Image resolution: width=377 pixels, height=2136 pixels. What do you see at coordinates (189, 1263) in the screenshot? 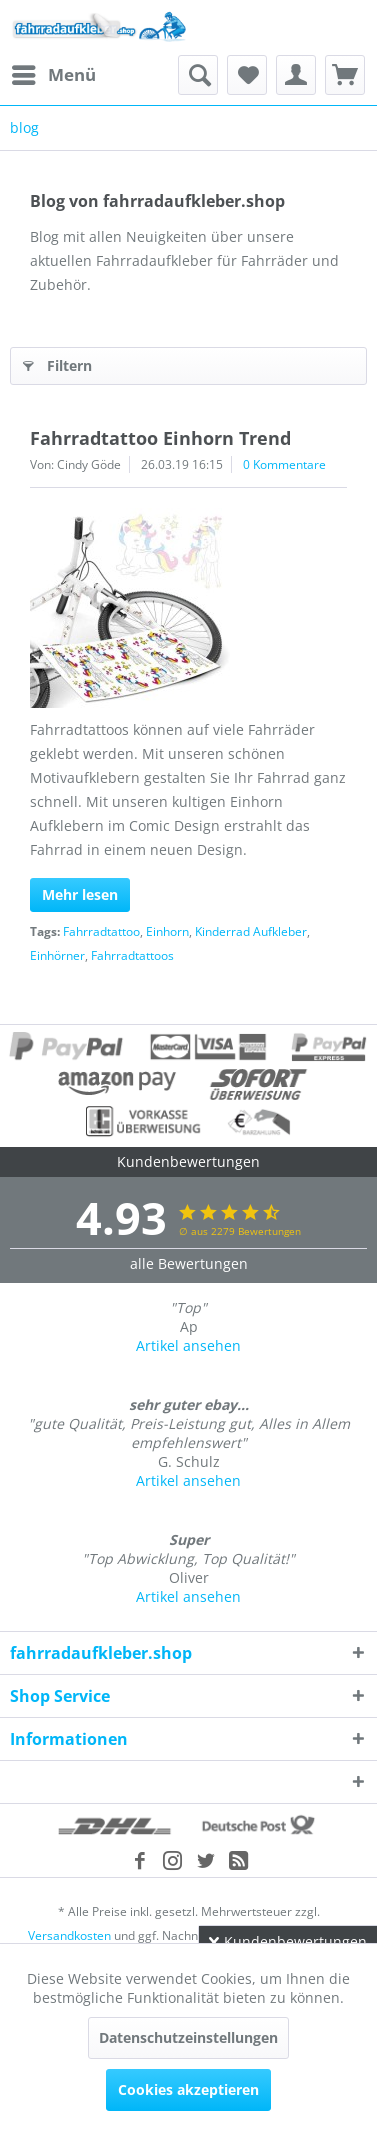
I see `alle Bewertungen` at bounding box center [189, 1263].